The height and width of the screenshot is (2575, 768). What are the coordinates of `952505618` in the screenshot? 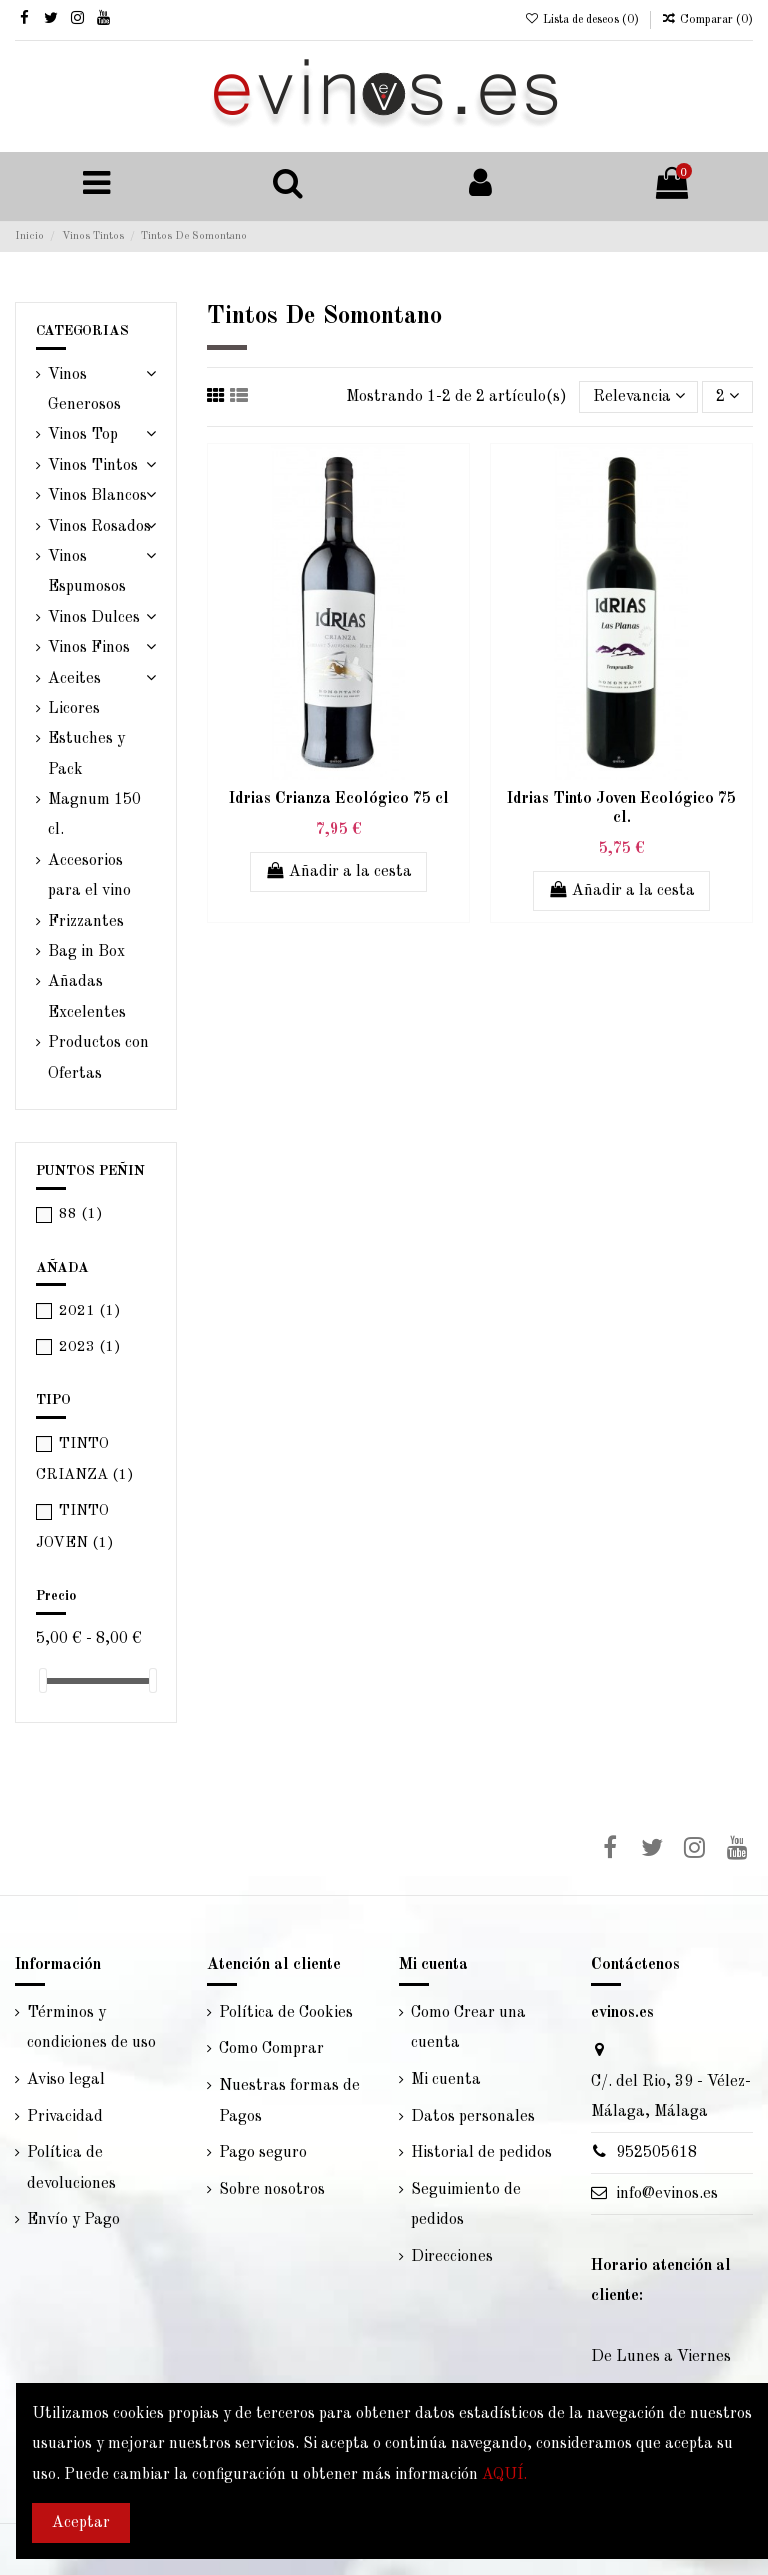 It's located at (656, 2153).